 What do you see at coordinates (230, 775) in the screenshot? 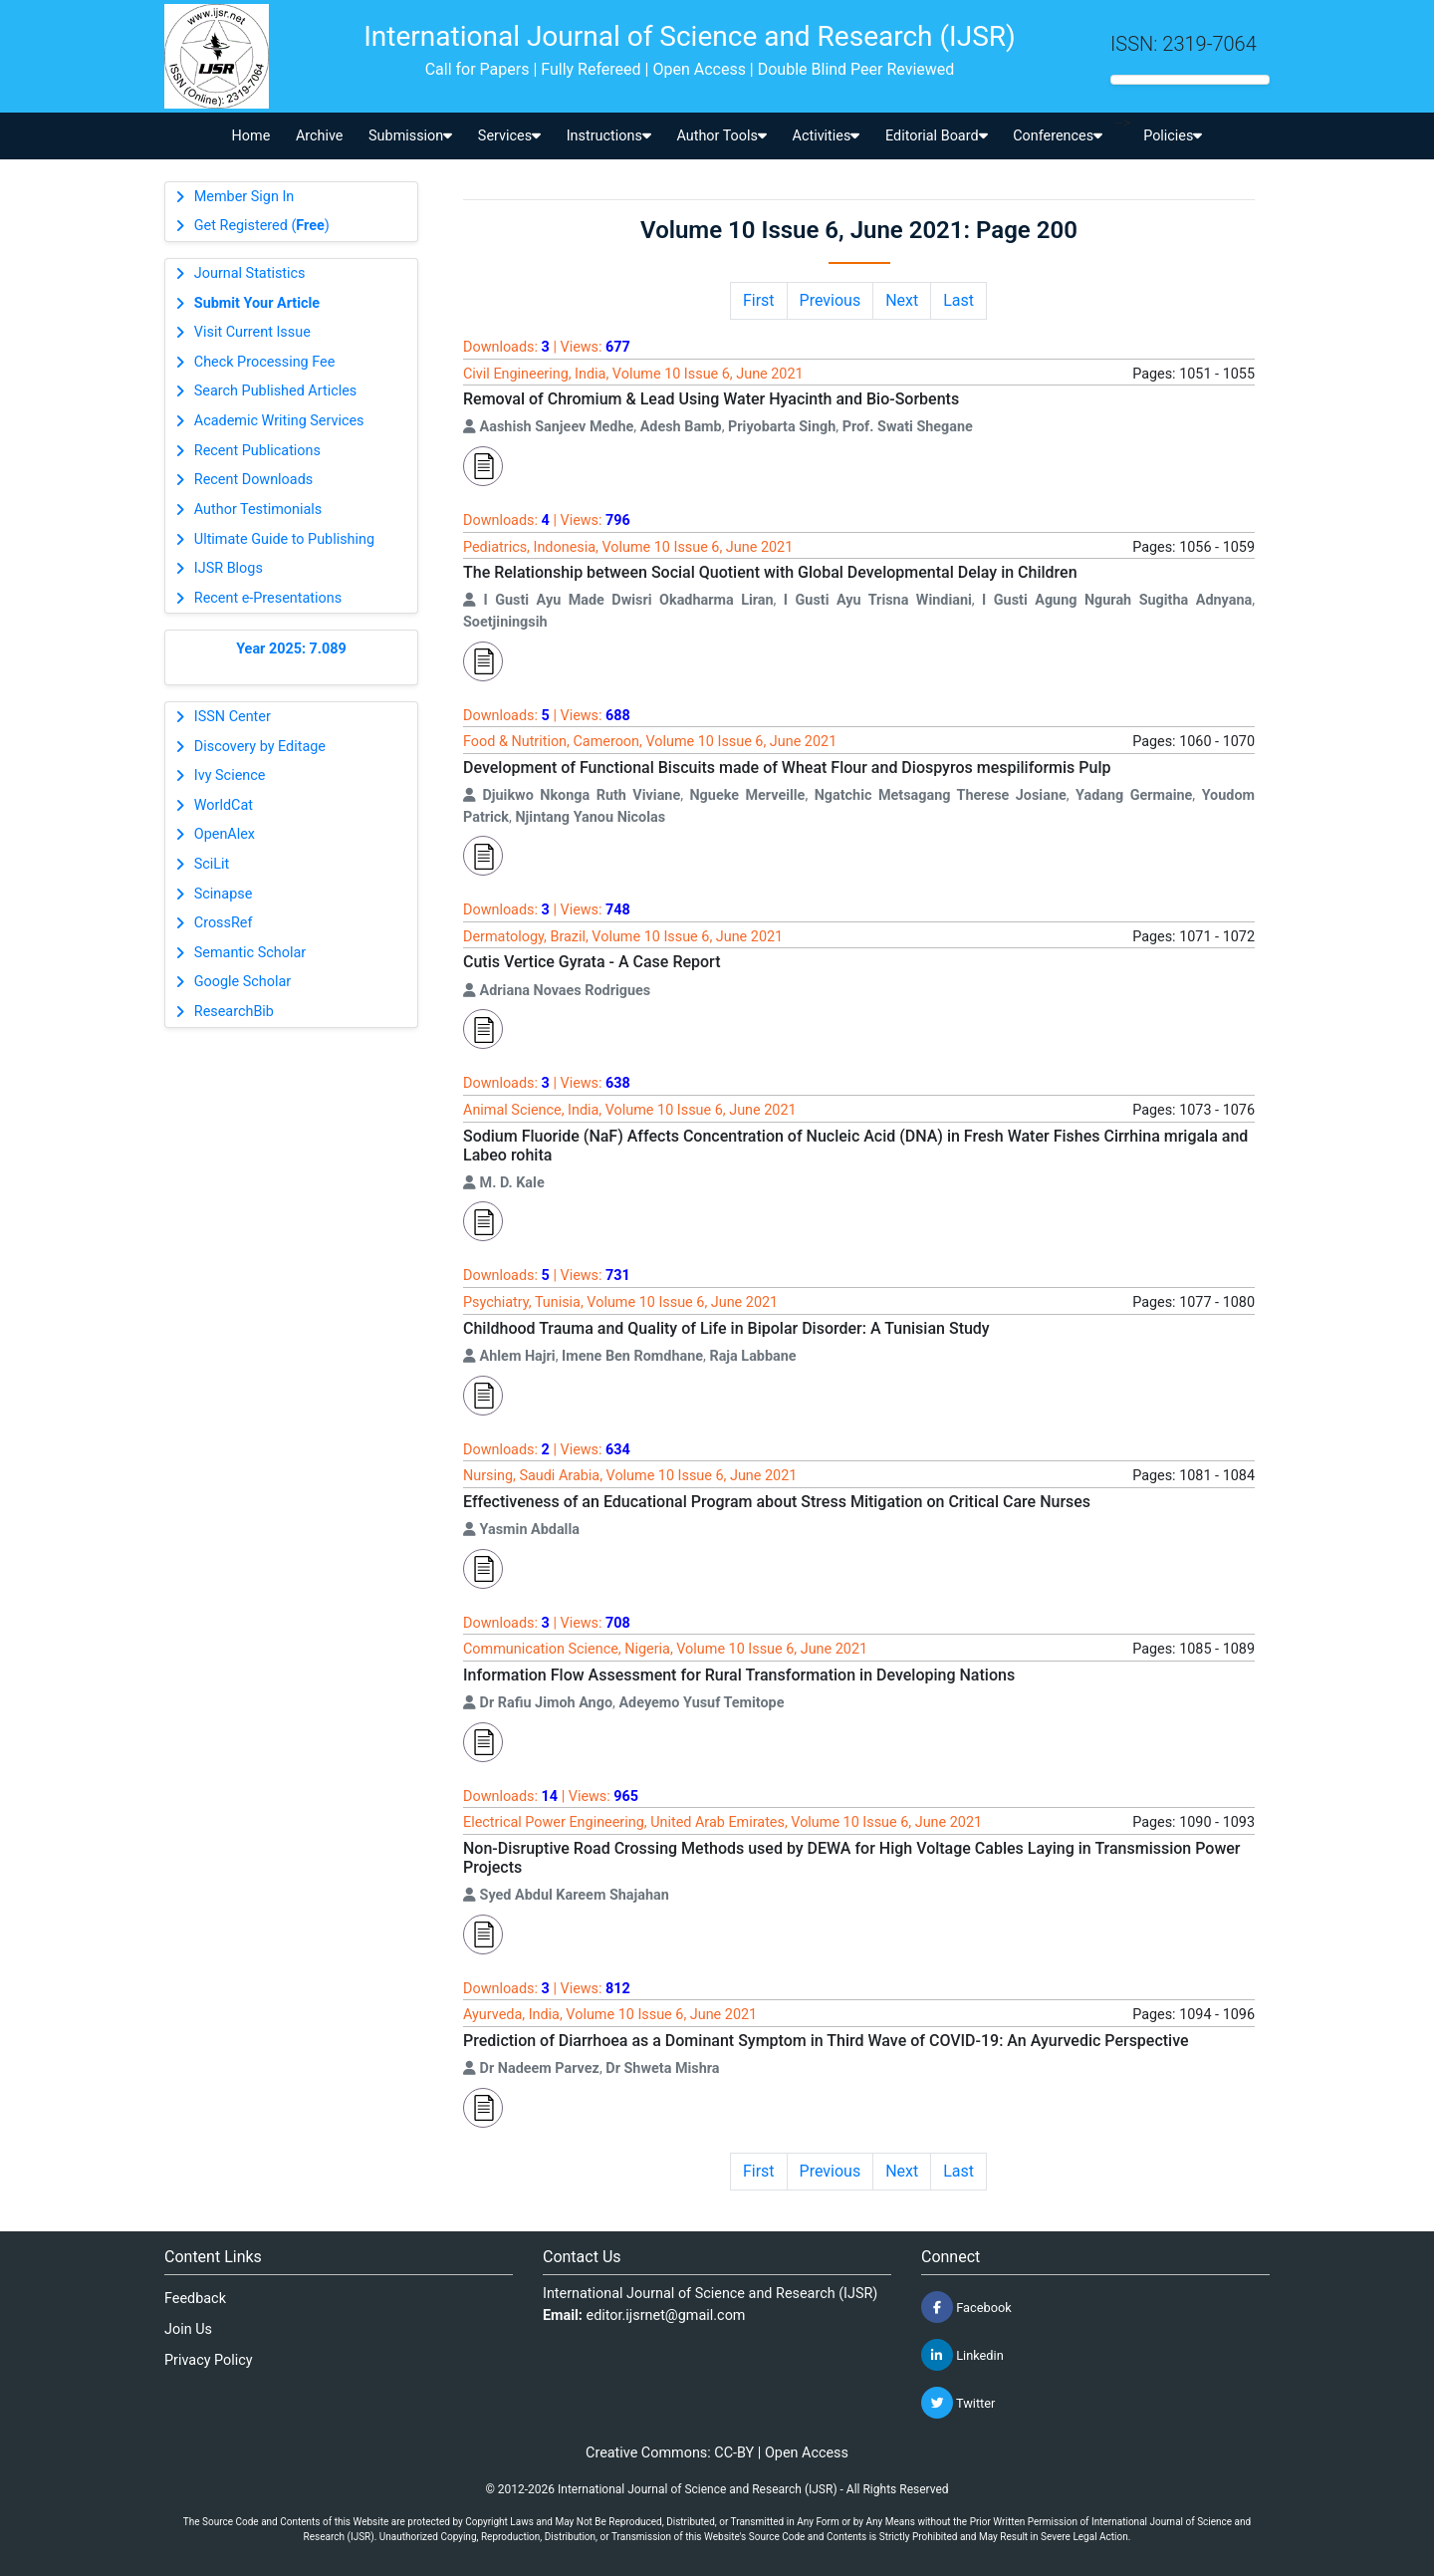
I see `Ivy Science` at bounding box center [230, 775].